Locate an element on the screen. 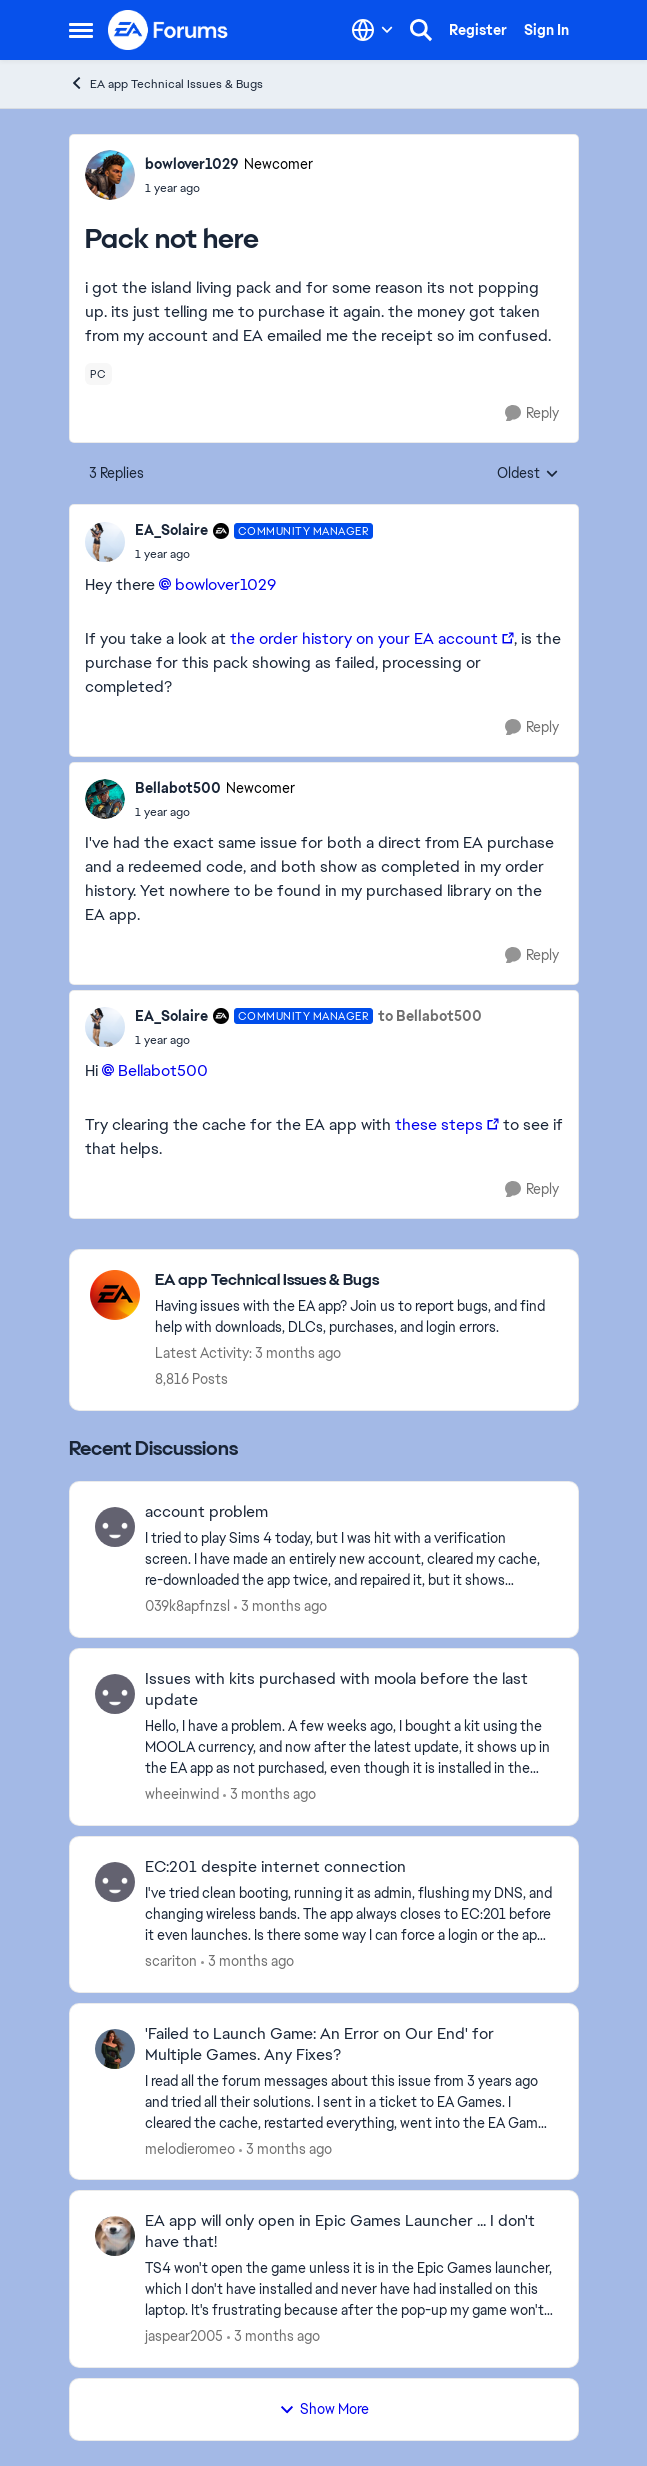 The width and height of the screenshot is (647, 2466). bowlover1029 [View Profile: bowlover1029, Rank: Newcomer] is located at coordinates (192, 164).